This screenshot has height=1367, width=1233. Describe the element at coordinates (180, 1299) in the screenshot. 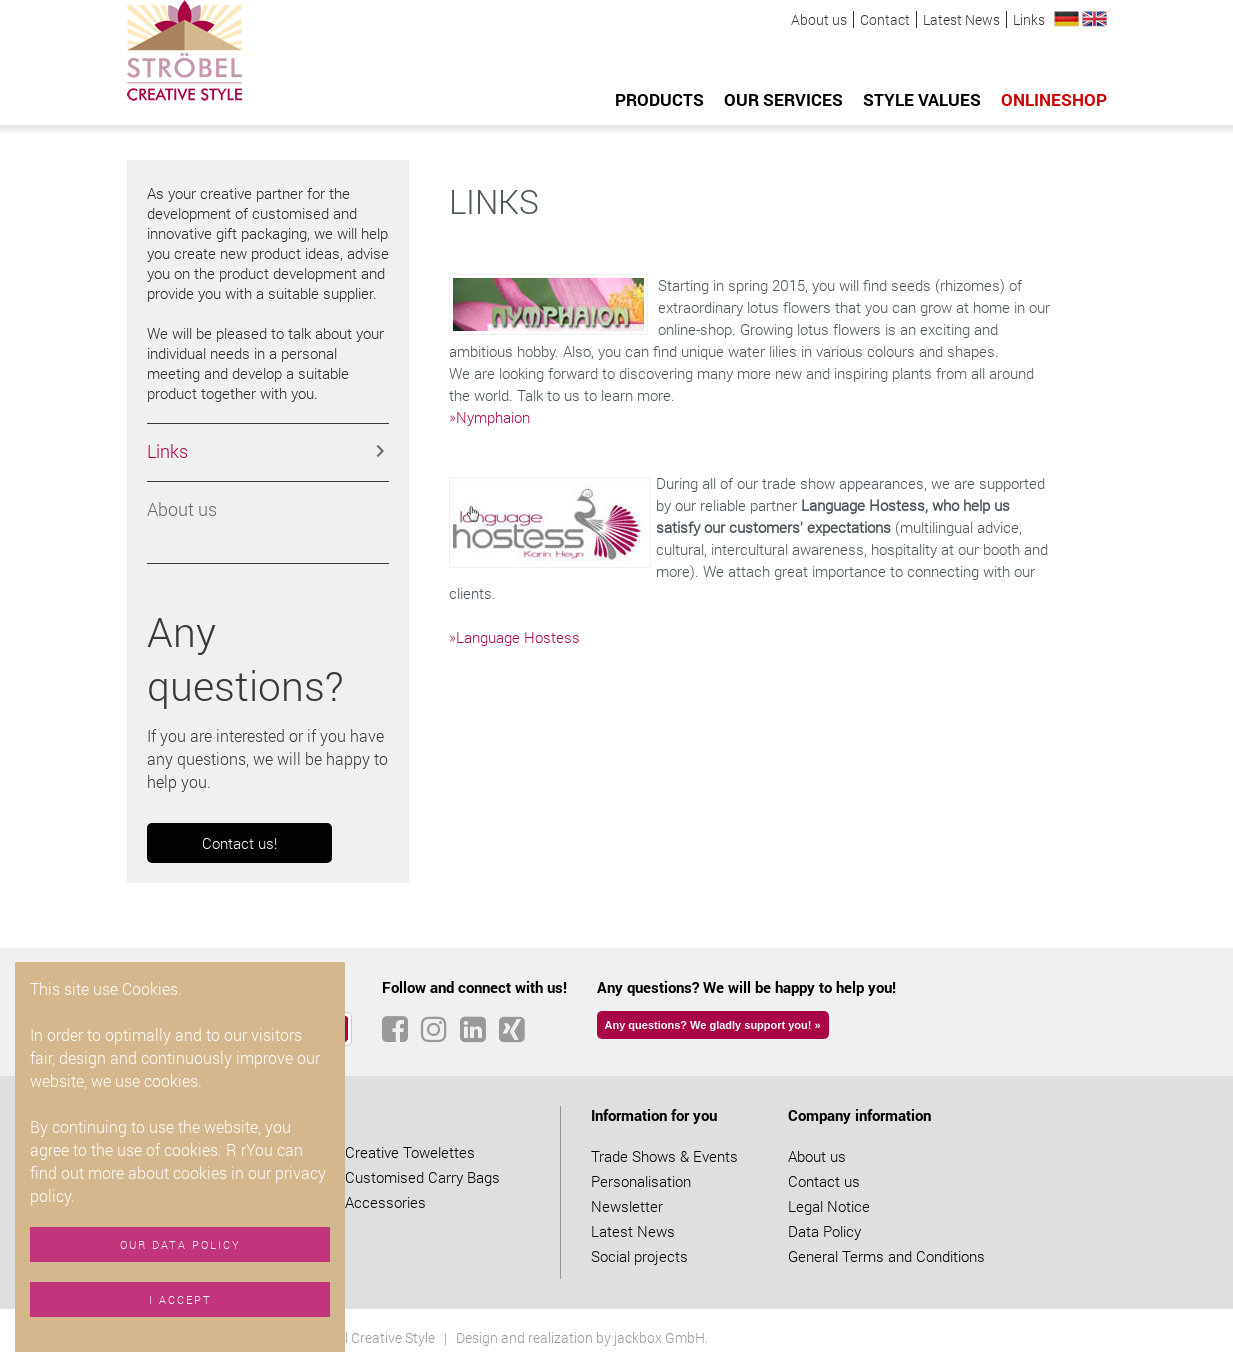

I see `I accept` at that location.